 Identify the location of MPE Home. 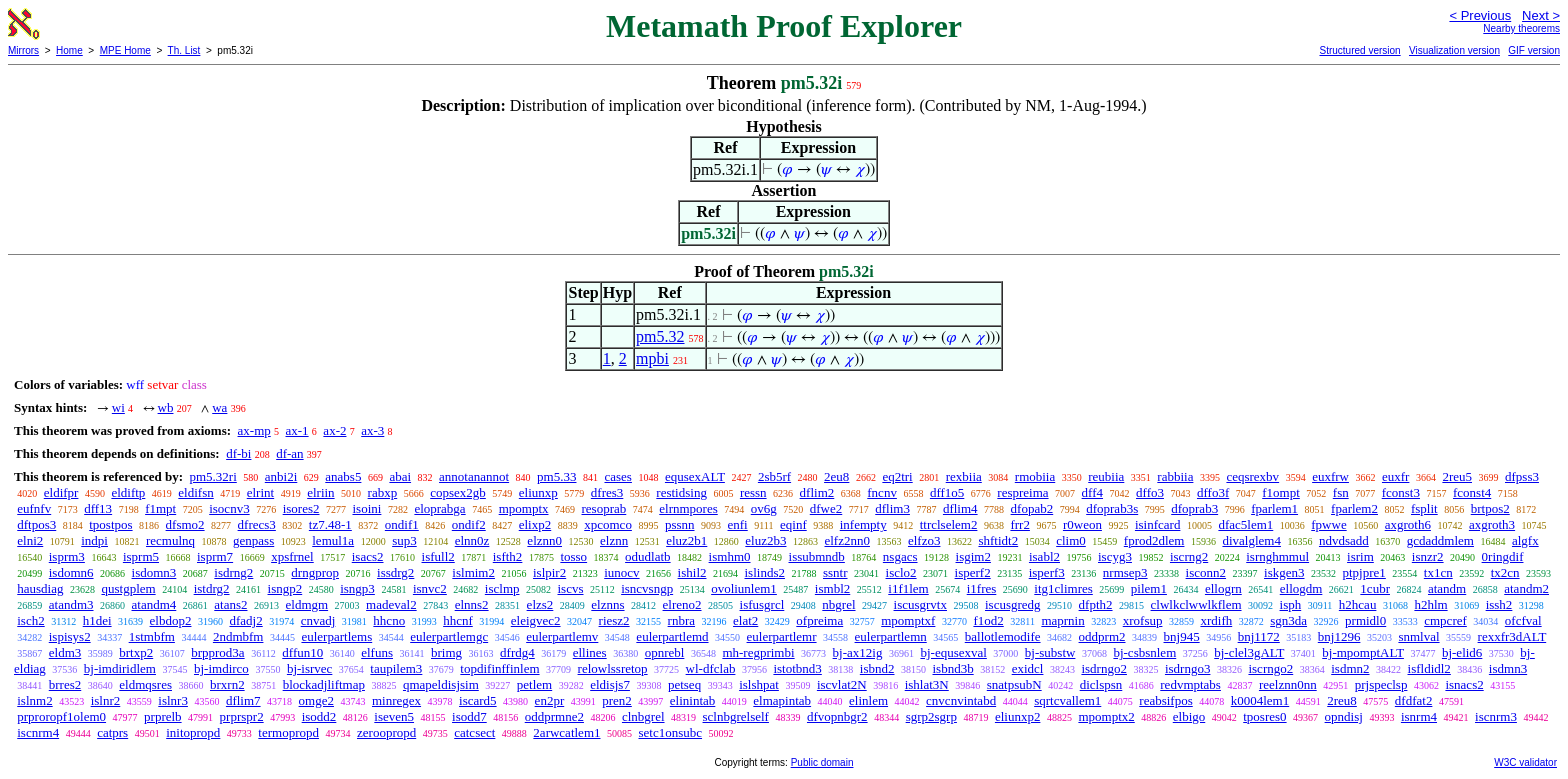
(125, 50).